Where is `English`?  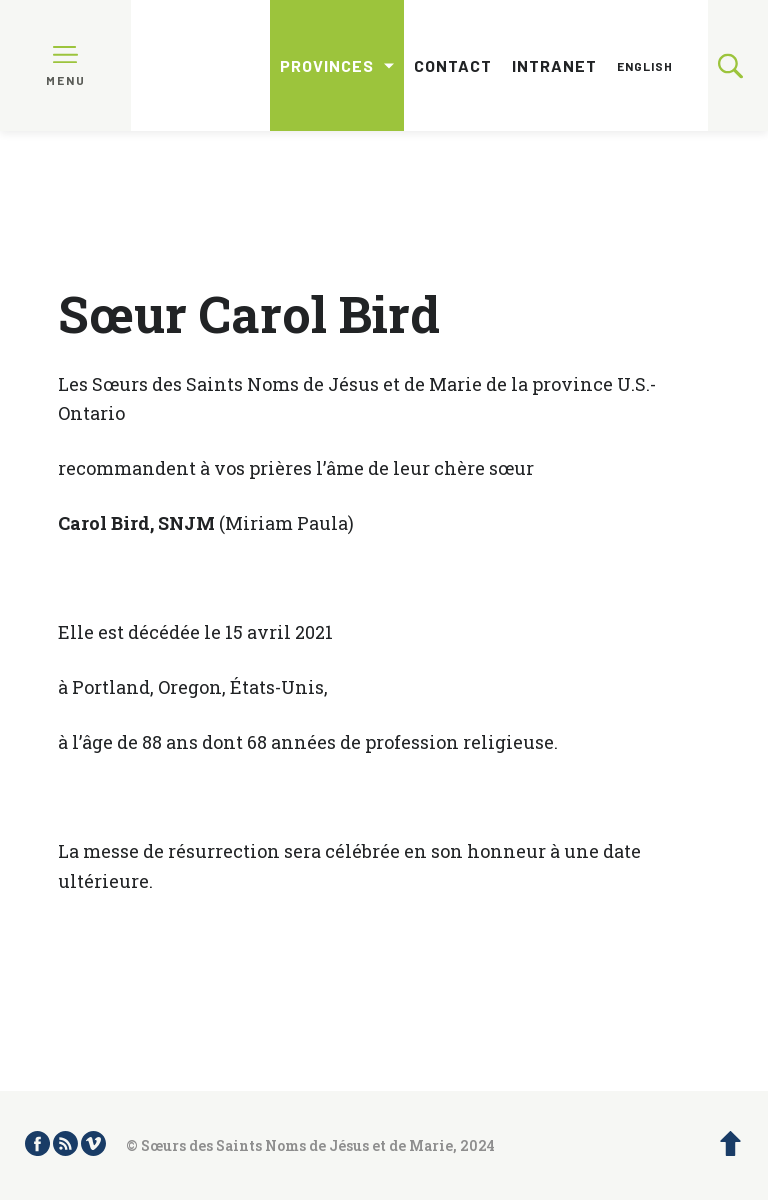
English is located at coordinates (645, 66).